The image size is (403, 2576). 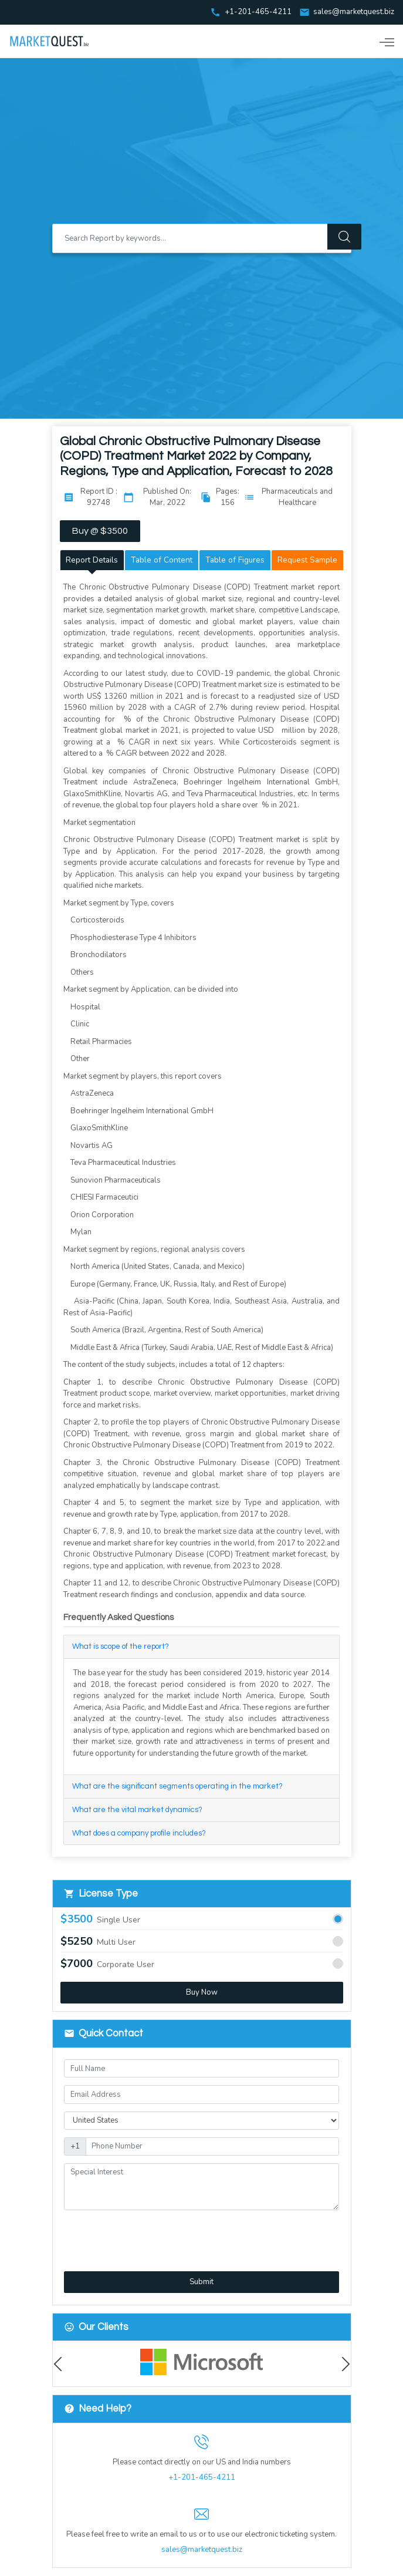 What do you see at coordinates (126, 2234) in the screenshot?
I see `[presentation]` at bounding box center [126, 2234].